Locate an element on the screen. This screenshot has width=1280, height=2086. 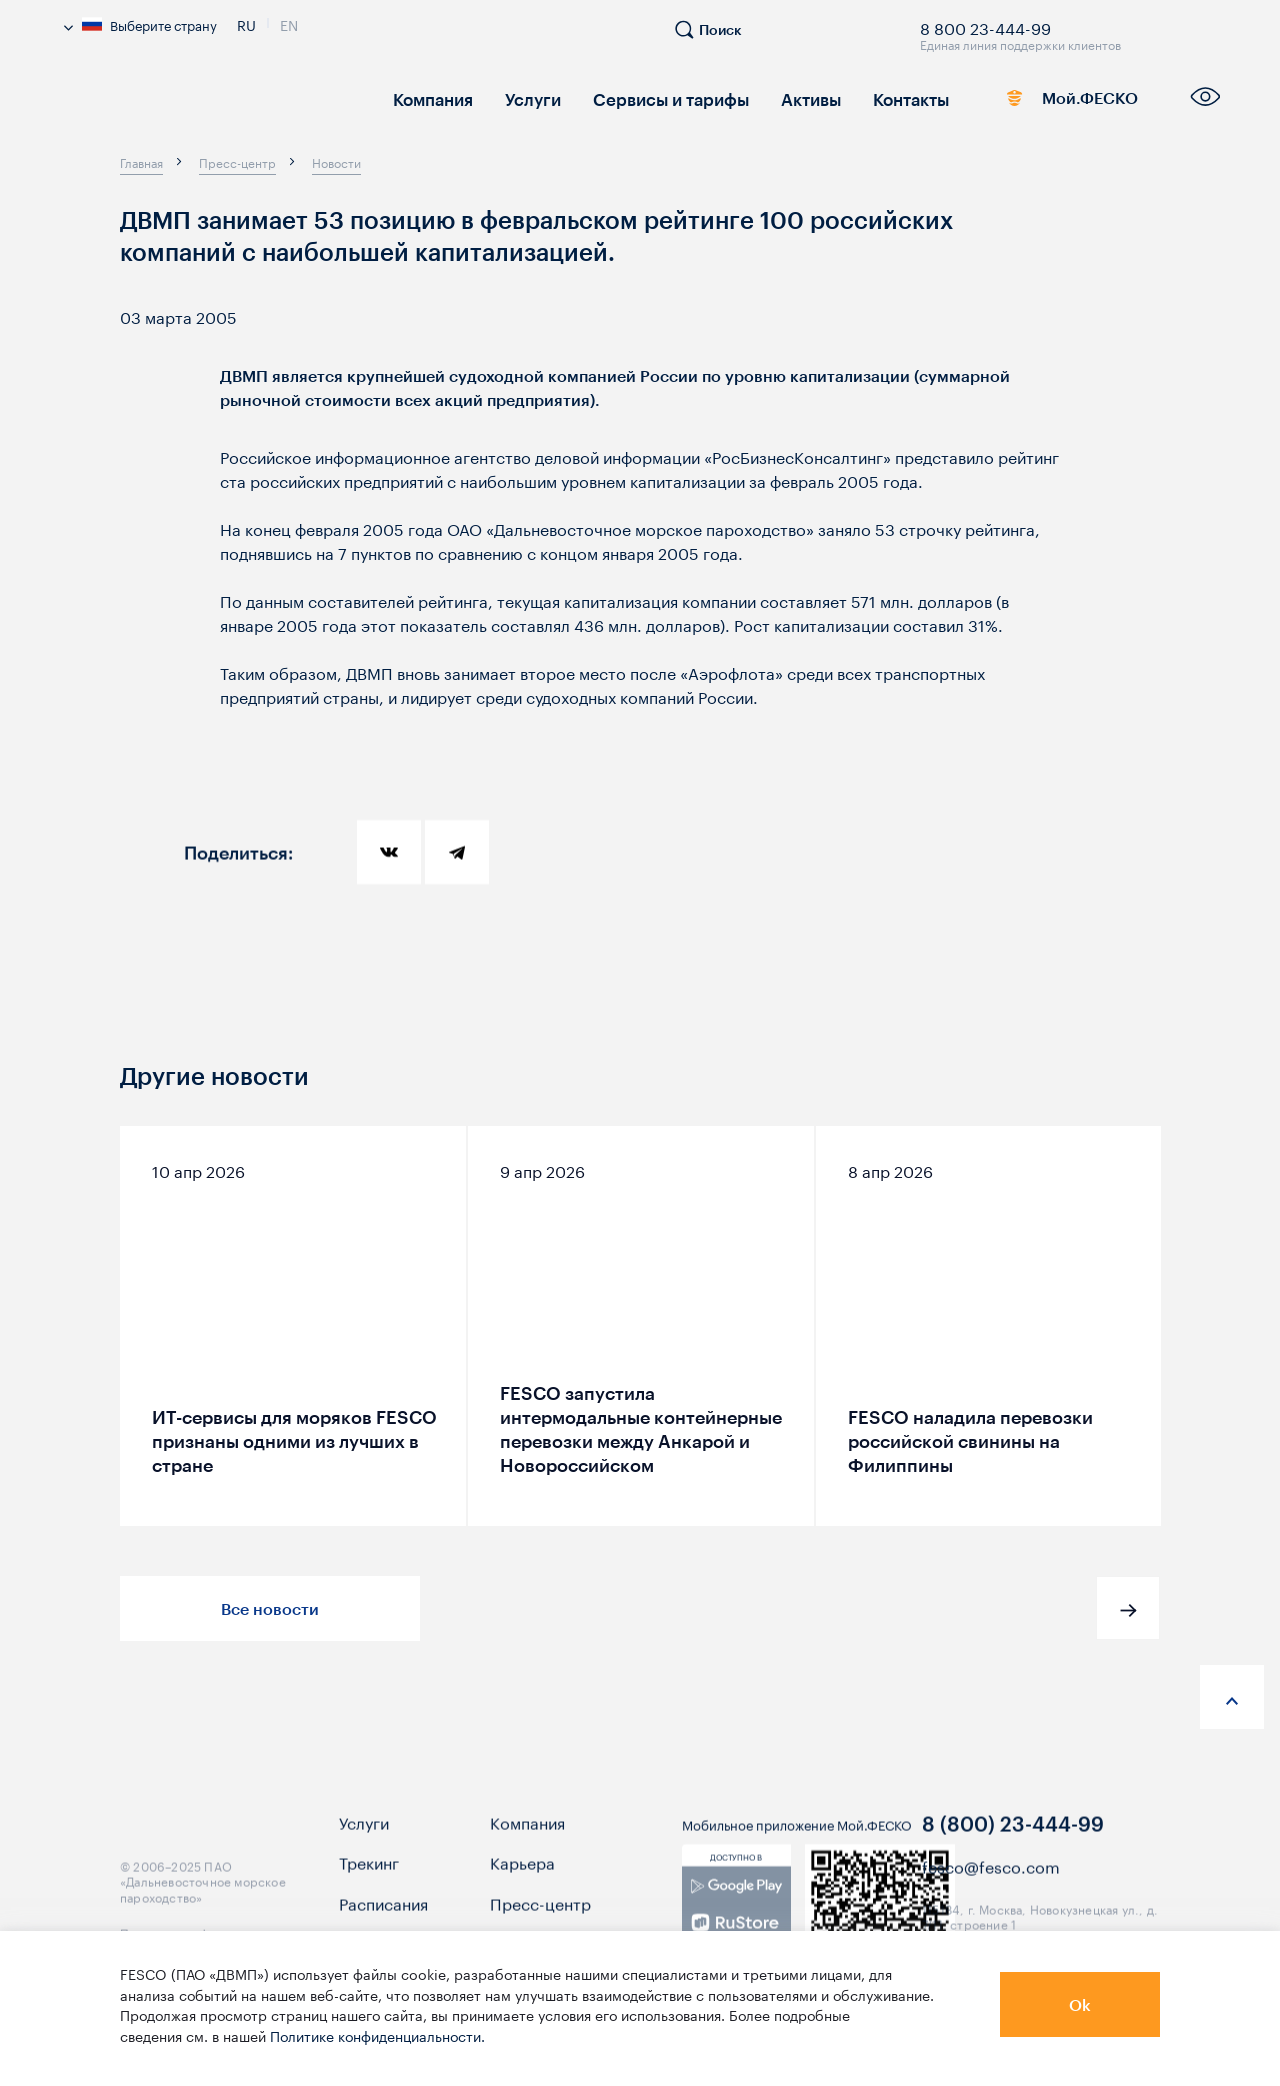
Карьера is located at coordinates (522, 1882).